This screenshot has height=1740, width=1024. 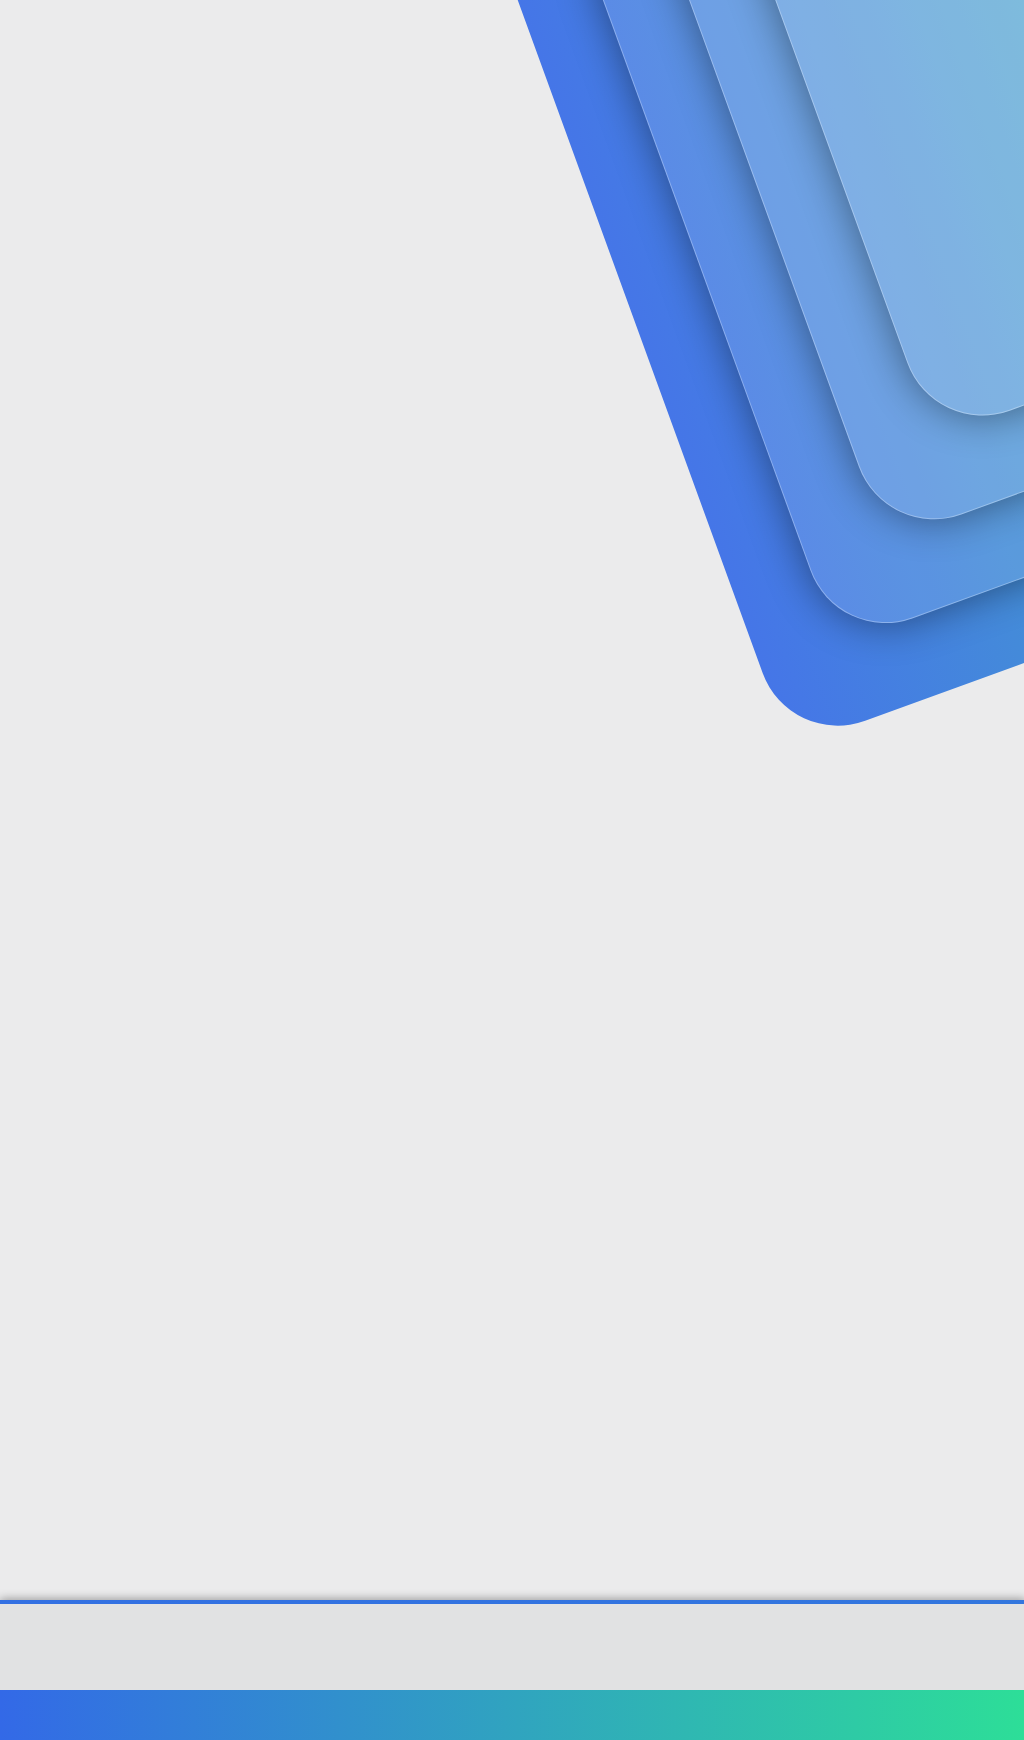 I want to click on Alman, so click(x=251, y=1220).